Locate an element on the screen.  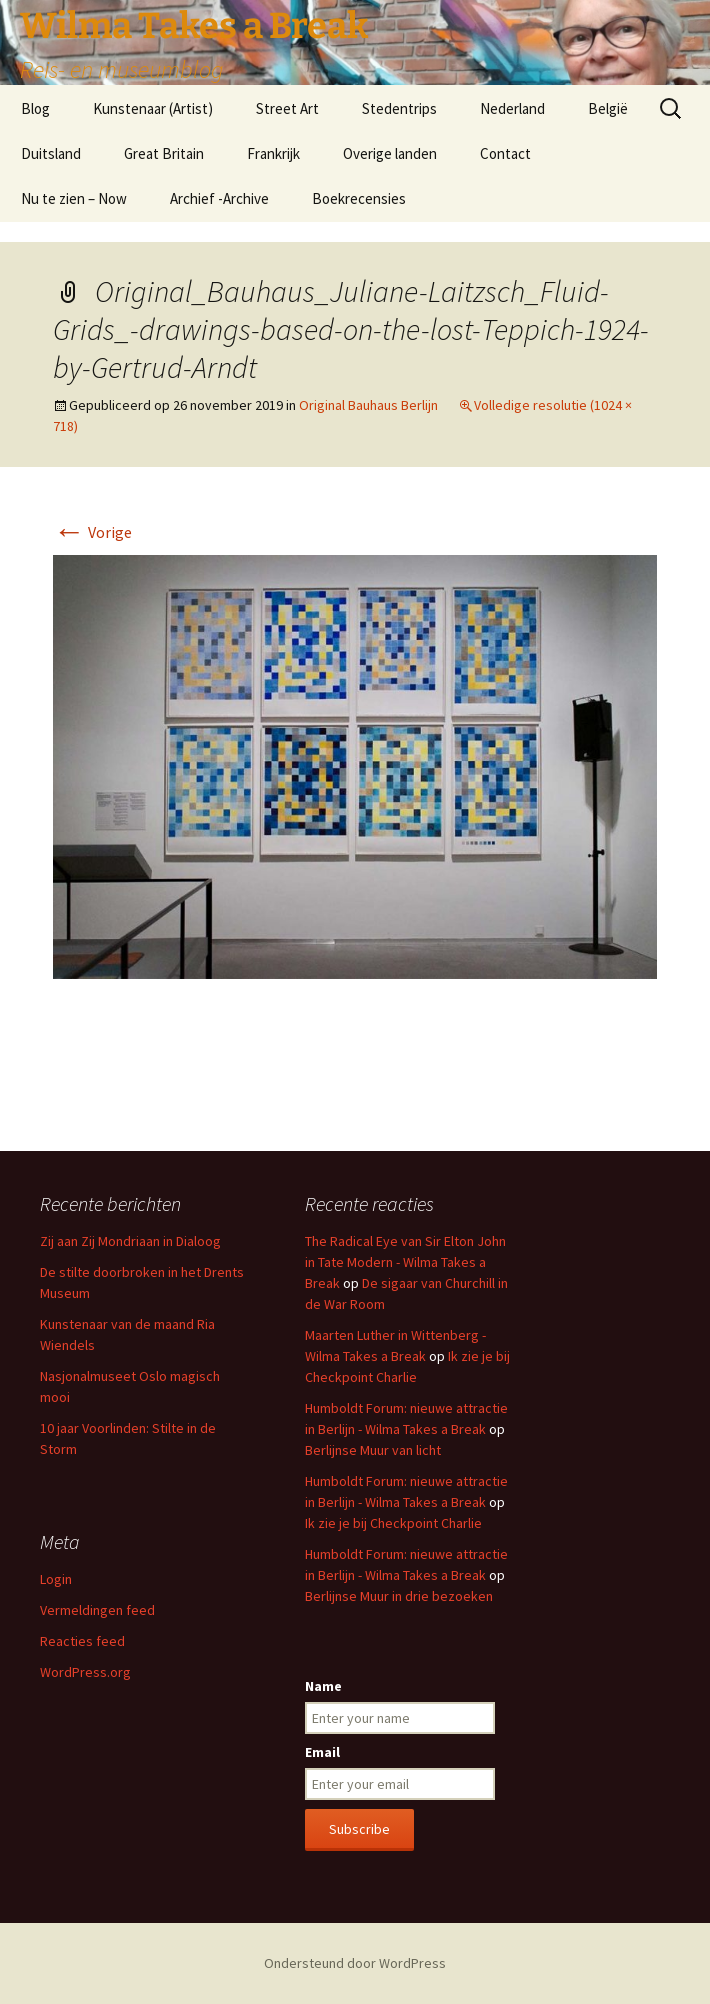
Vorige is located at coordinates (92, 532).